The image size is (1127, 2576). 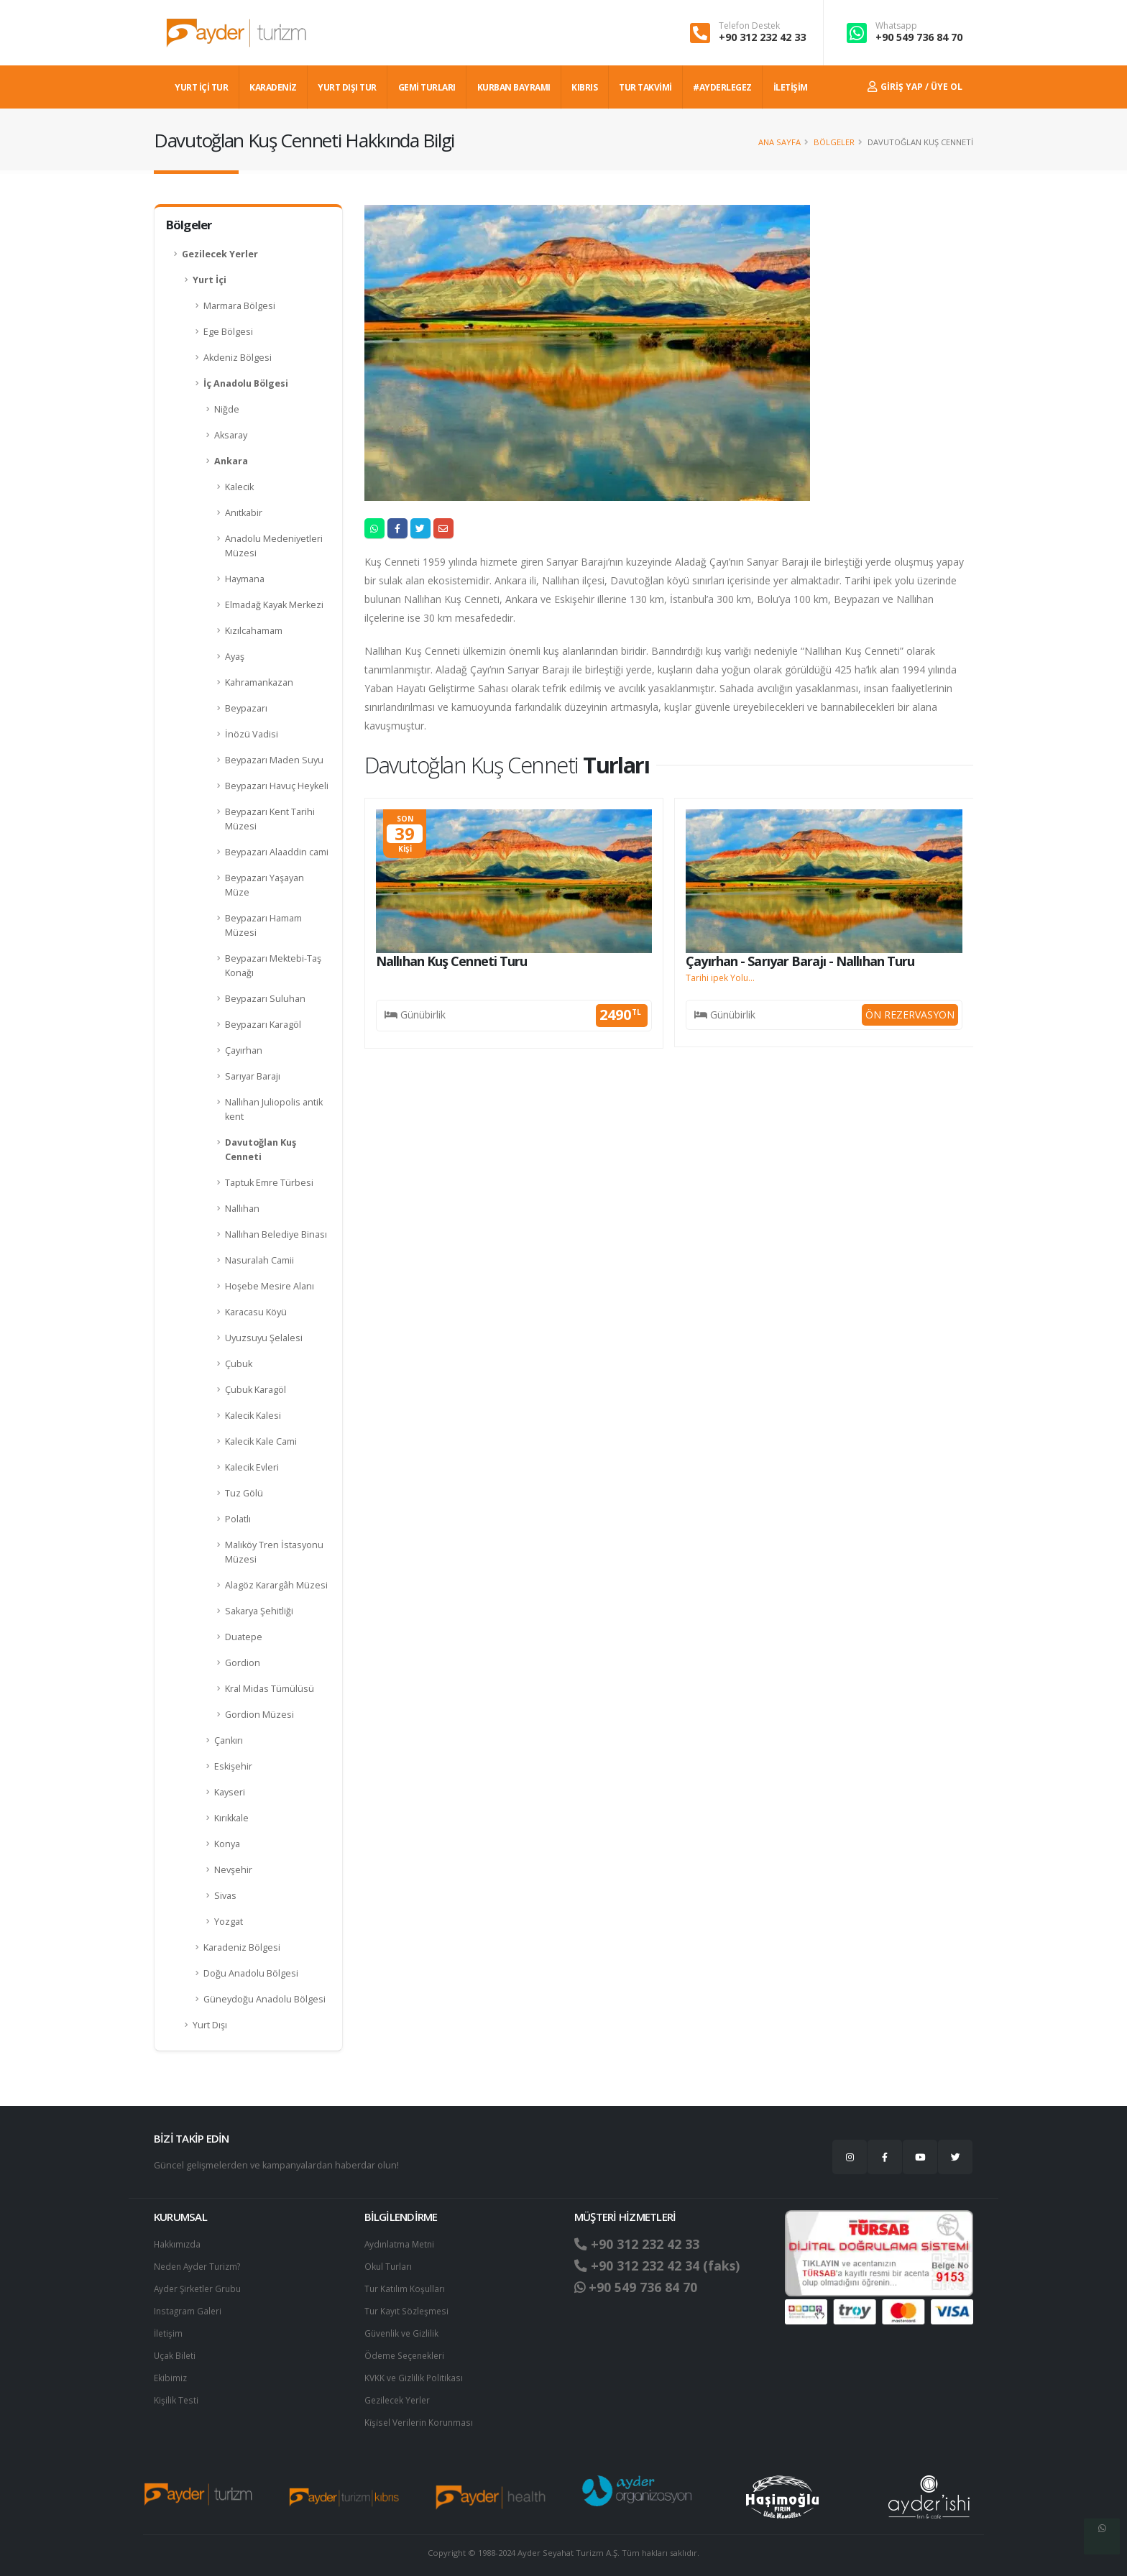 I want to click on Hakkımızda, so click(x=178, y=2243).